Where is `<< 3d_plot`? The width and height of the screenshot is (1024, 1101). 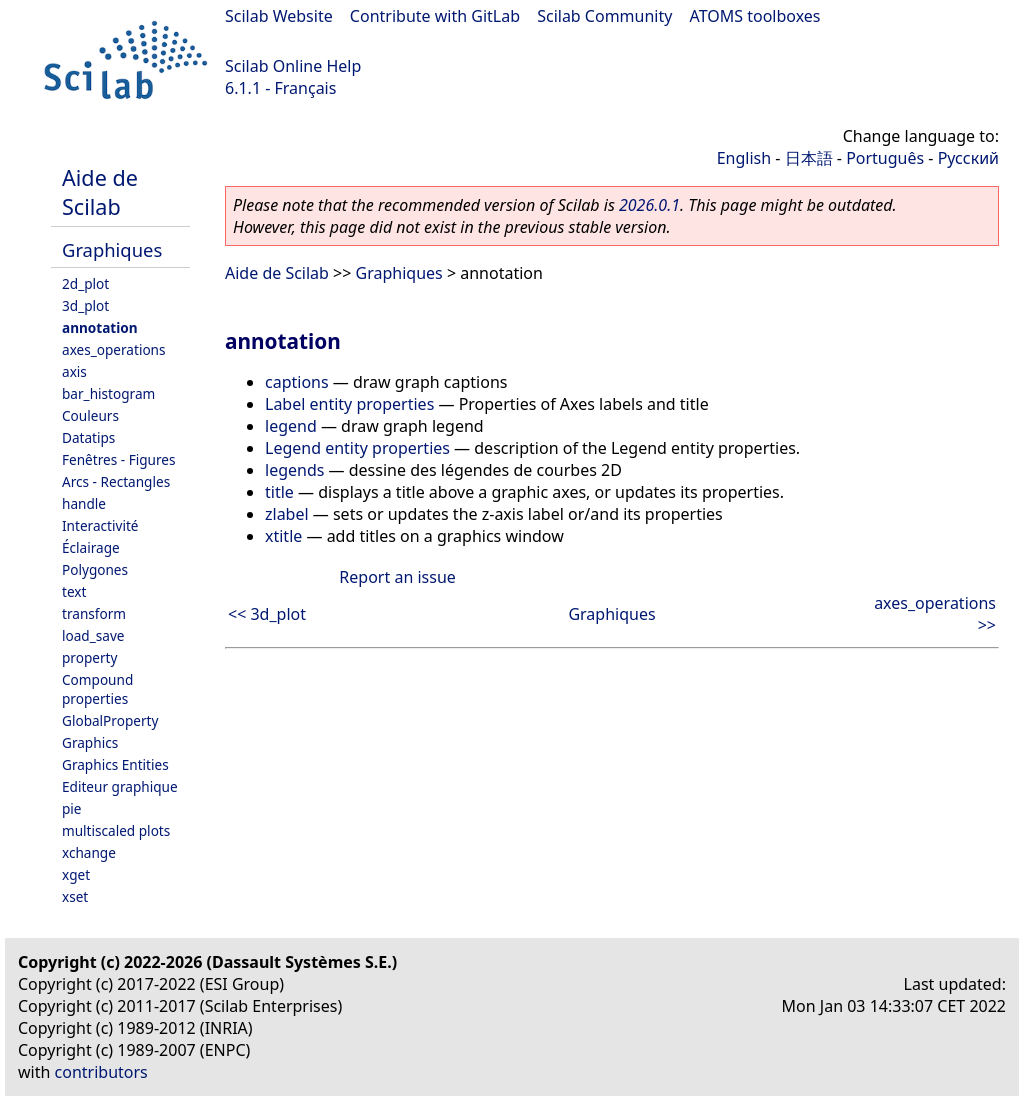 << 3d_plot is located at coordinates (267, 614).